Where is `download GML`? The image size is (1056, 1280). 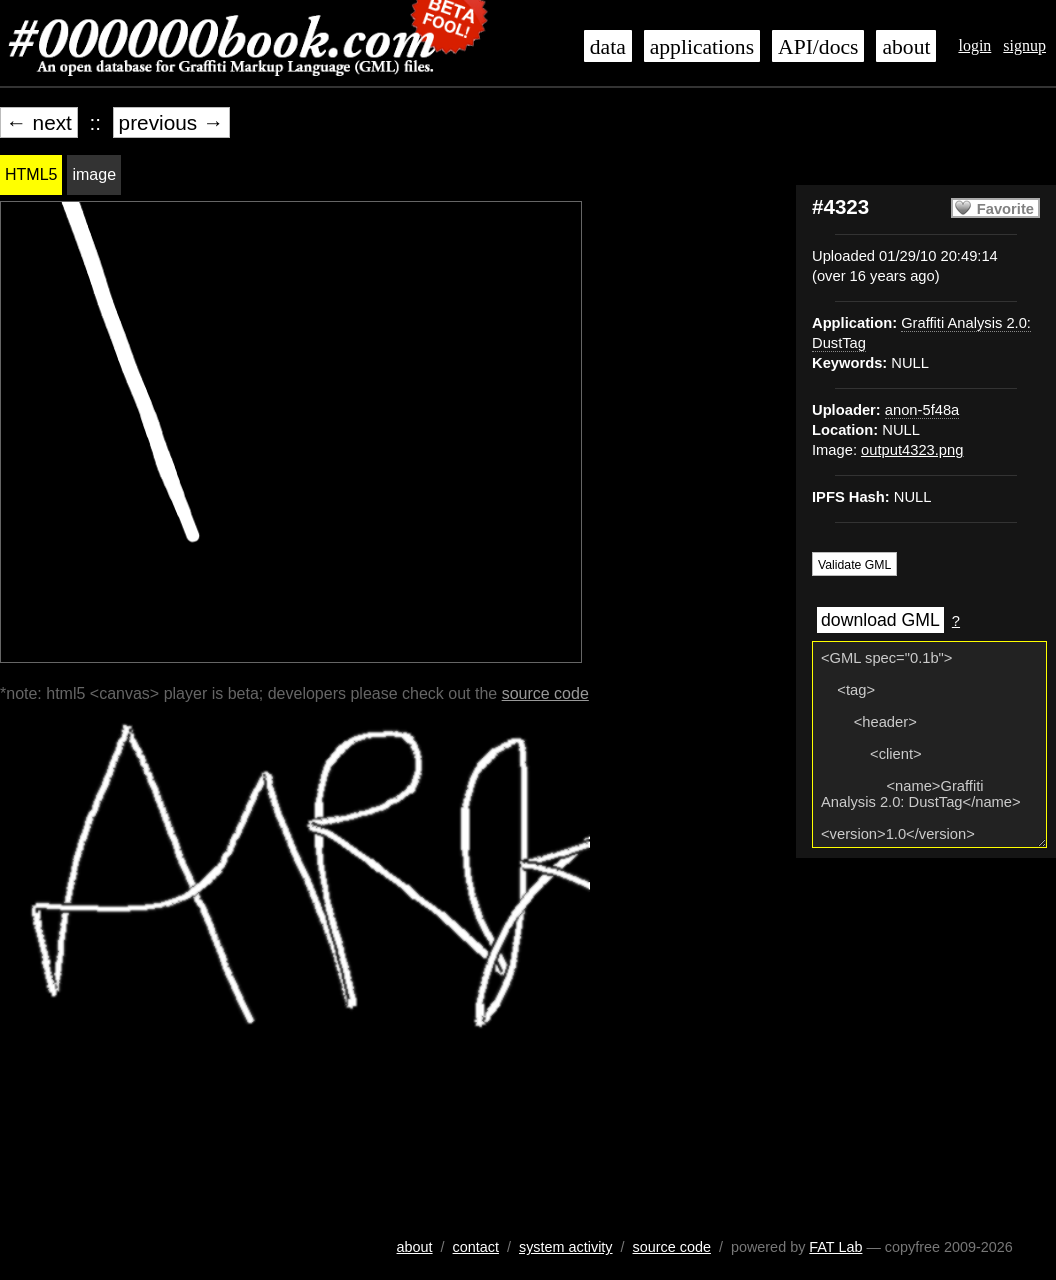 download GML is located at coordinates (880, 620).